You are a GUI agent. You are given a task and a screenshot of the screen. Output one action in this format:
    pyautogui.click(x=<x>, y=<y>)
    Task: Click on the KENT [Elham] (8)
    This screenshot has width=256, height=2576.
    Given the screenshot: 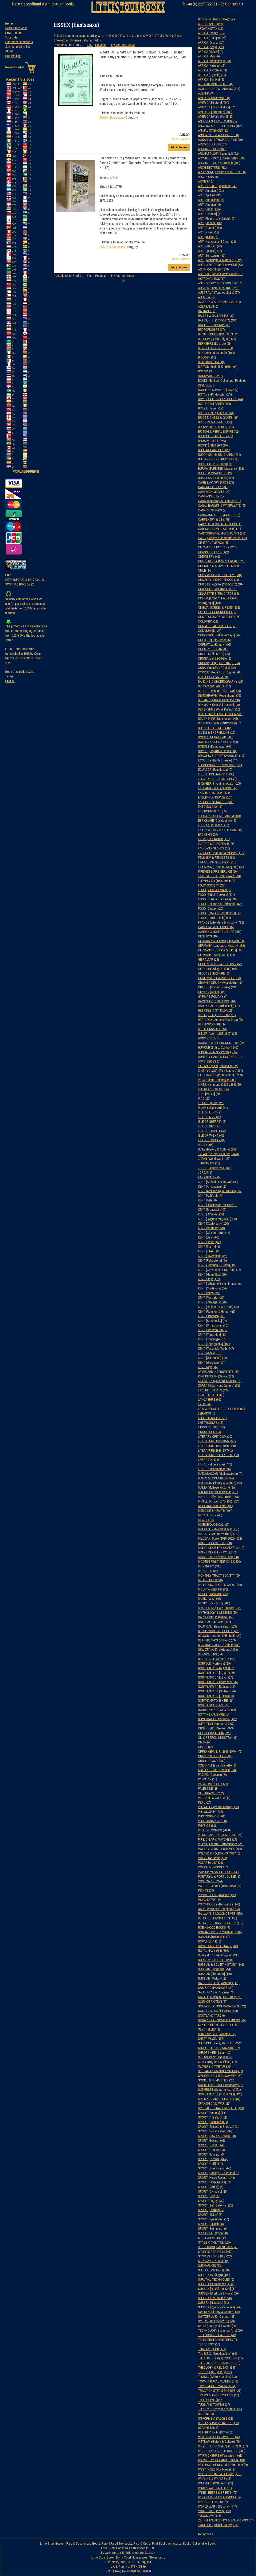 What is the action you would take?
    pyautogui.click(x=209, y=1251)
    